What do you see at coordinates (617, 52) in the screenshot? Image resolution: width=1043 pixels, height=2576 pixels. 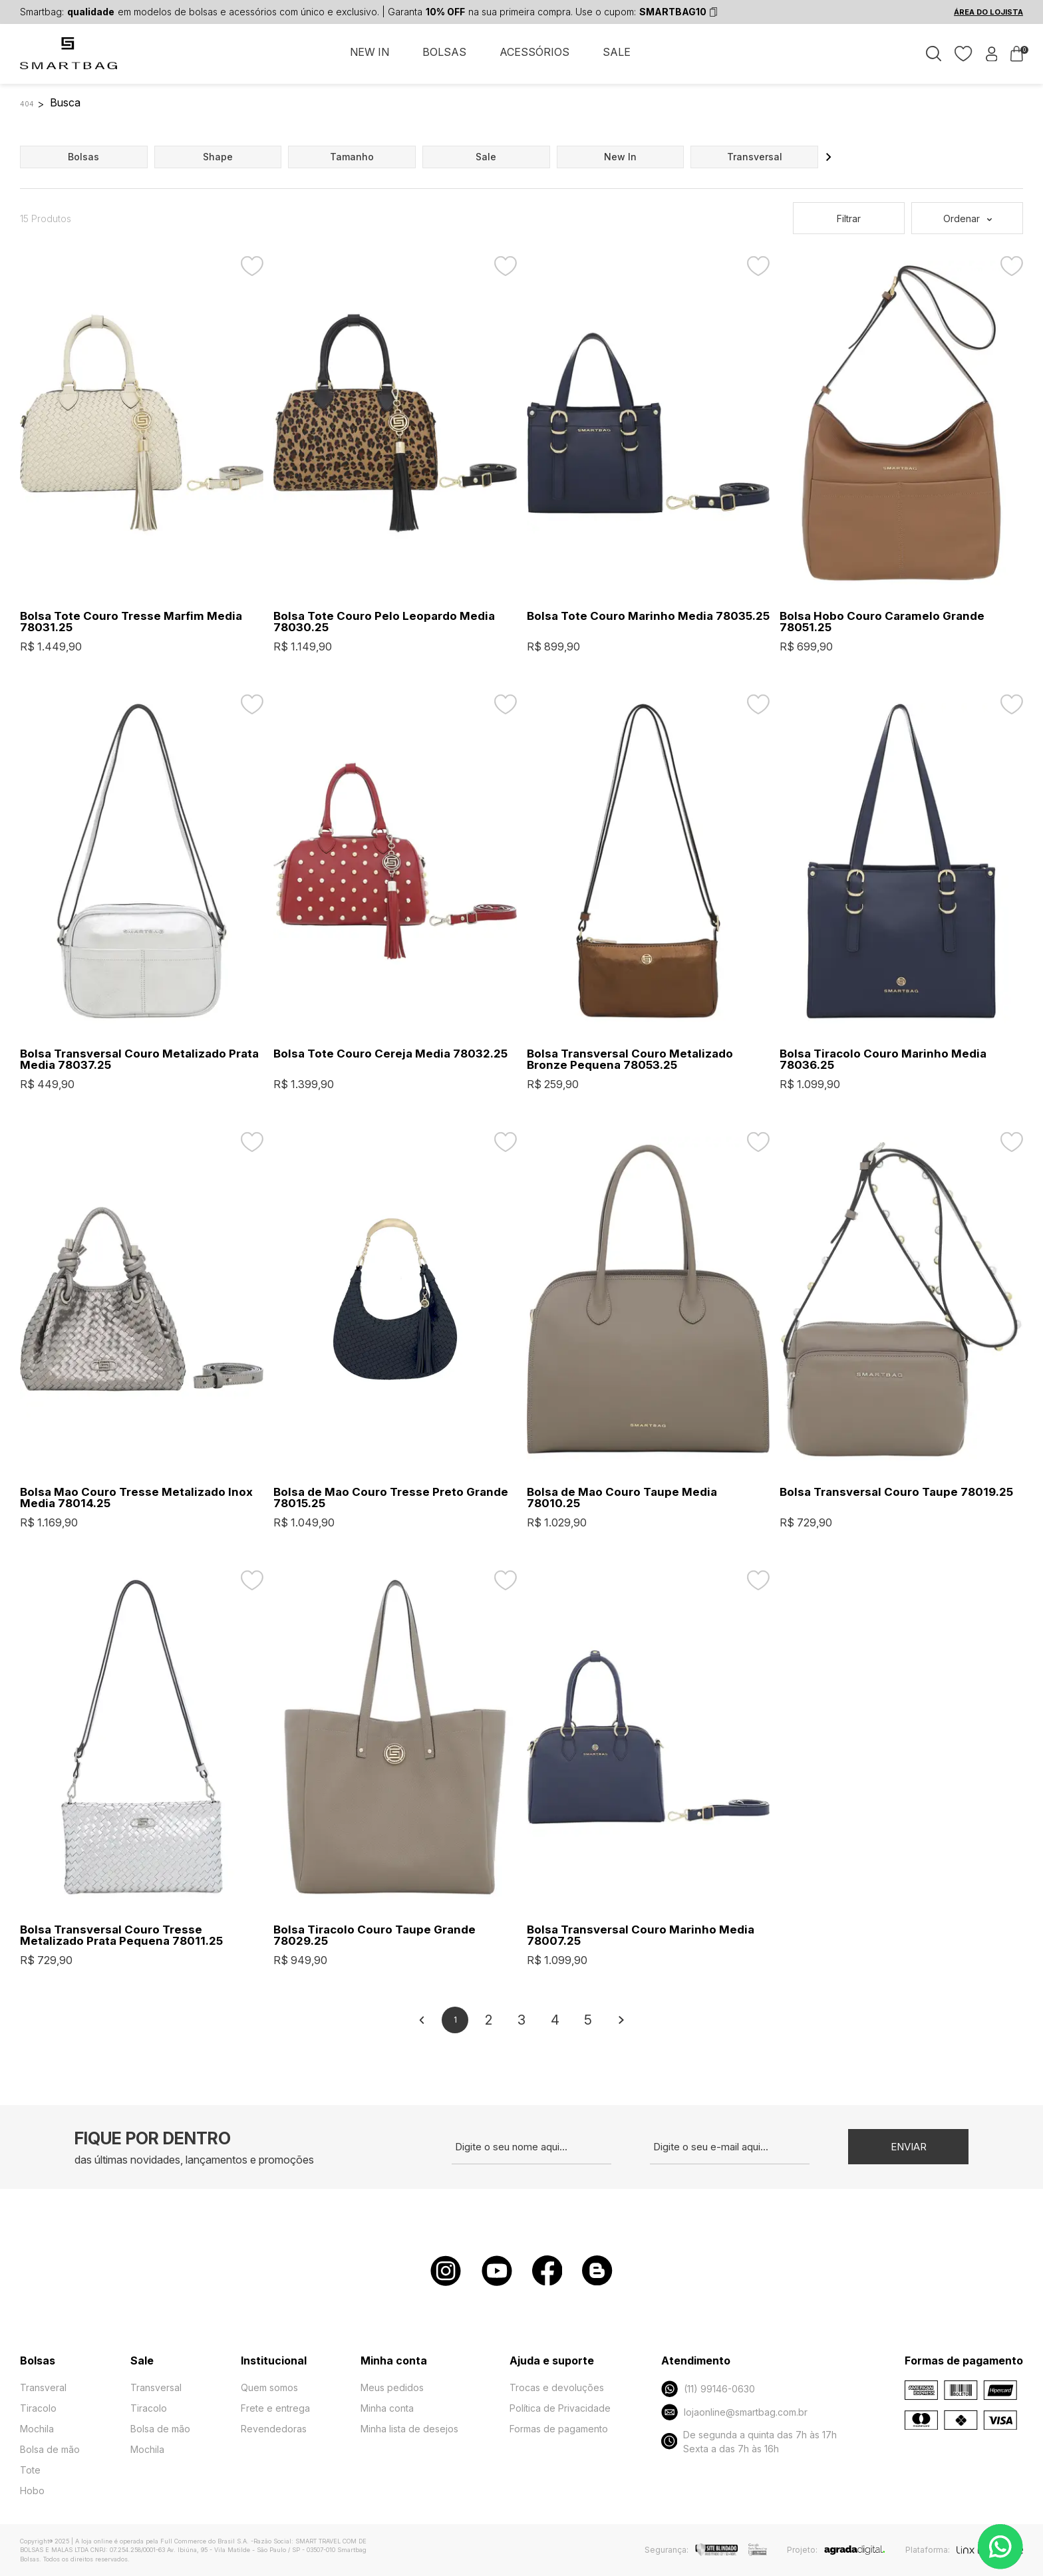 I see `SALE` at bounding box center [617, 52].